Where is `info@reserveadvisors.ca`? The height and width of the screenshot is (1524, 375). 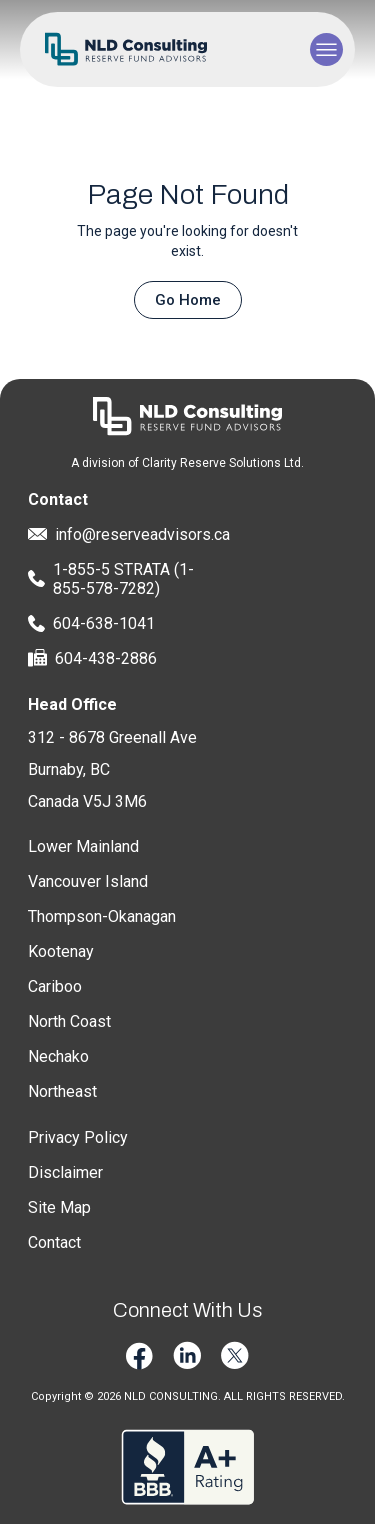 info@reserveadvisors.ca is located at coordinates (124, 534).